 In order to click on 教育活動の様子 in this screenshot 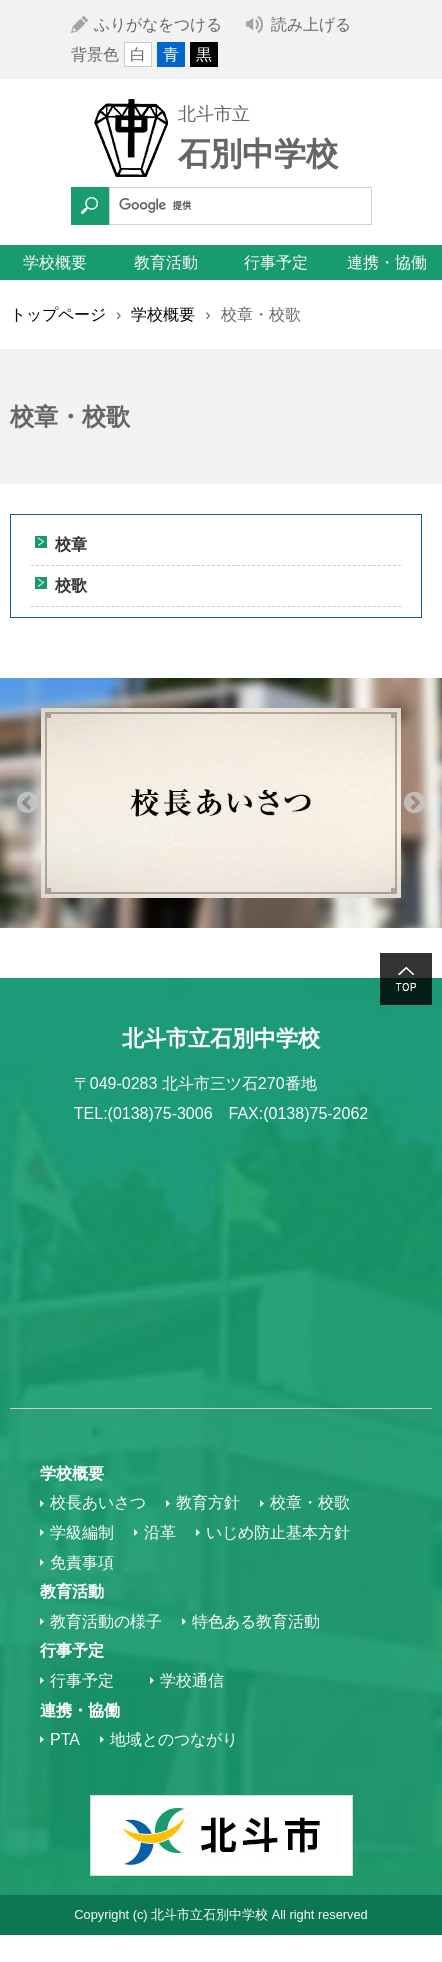, I will do `click(106, 1621)`.